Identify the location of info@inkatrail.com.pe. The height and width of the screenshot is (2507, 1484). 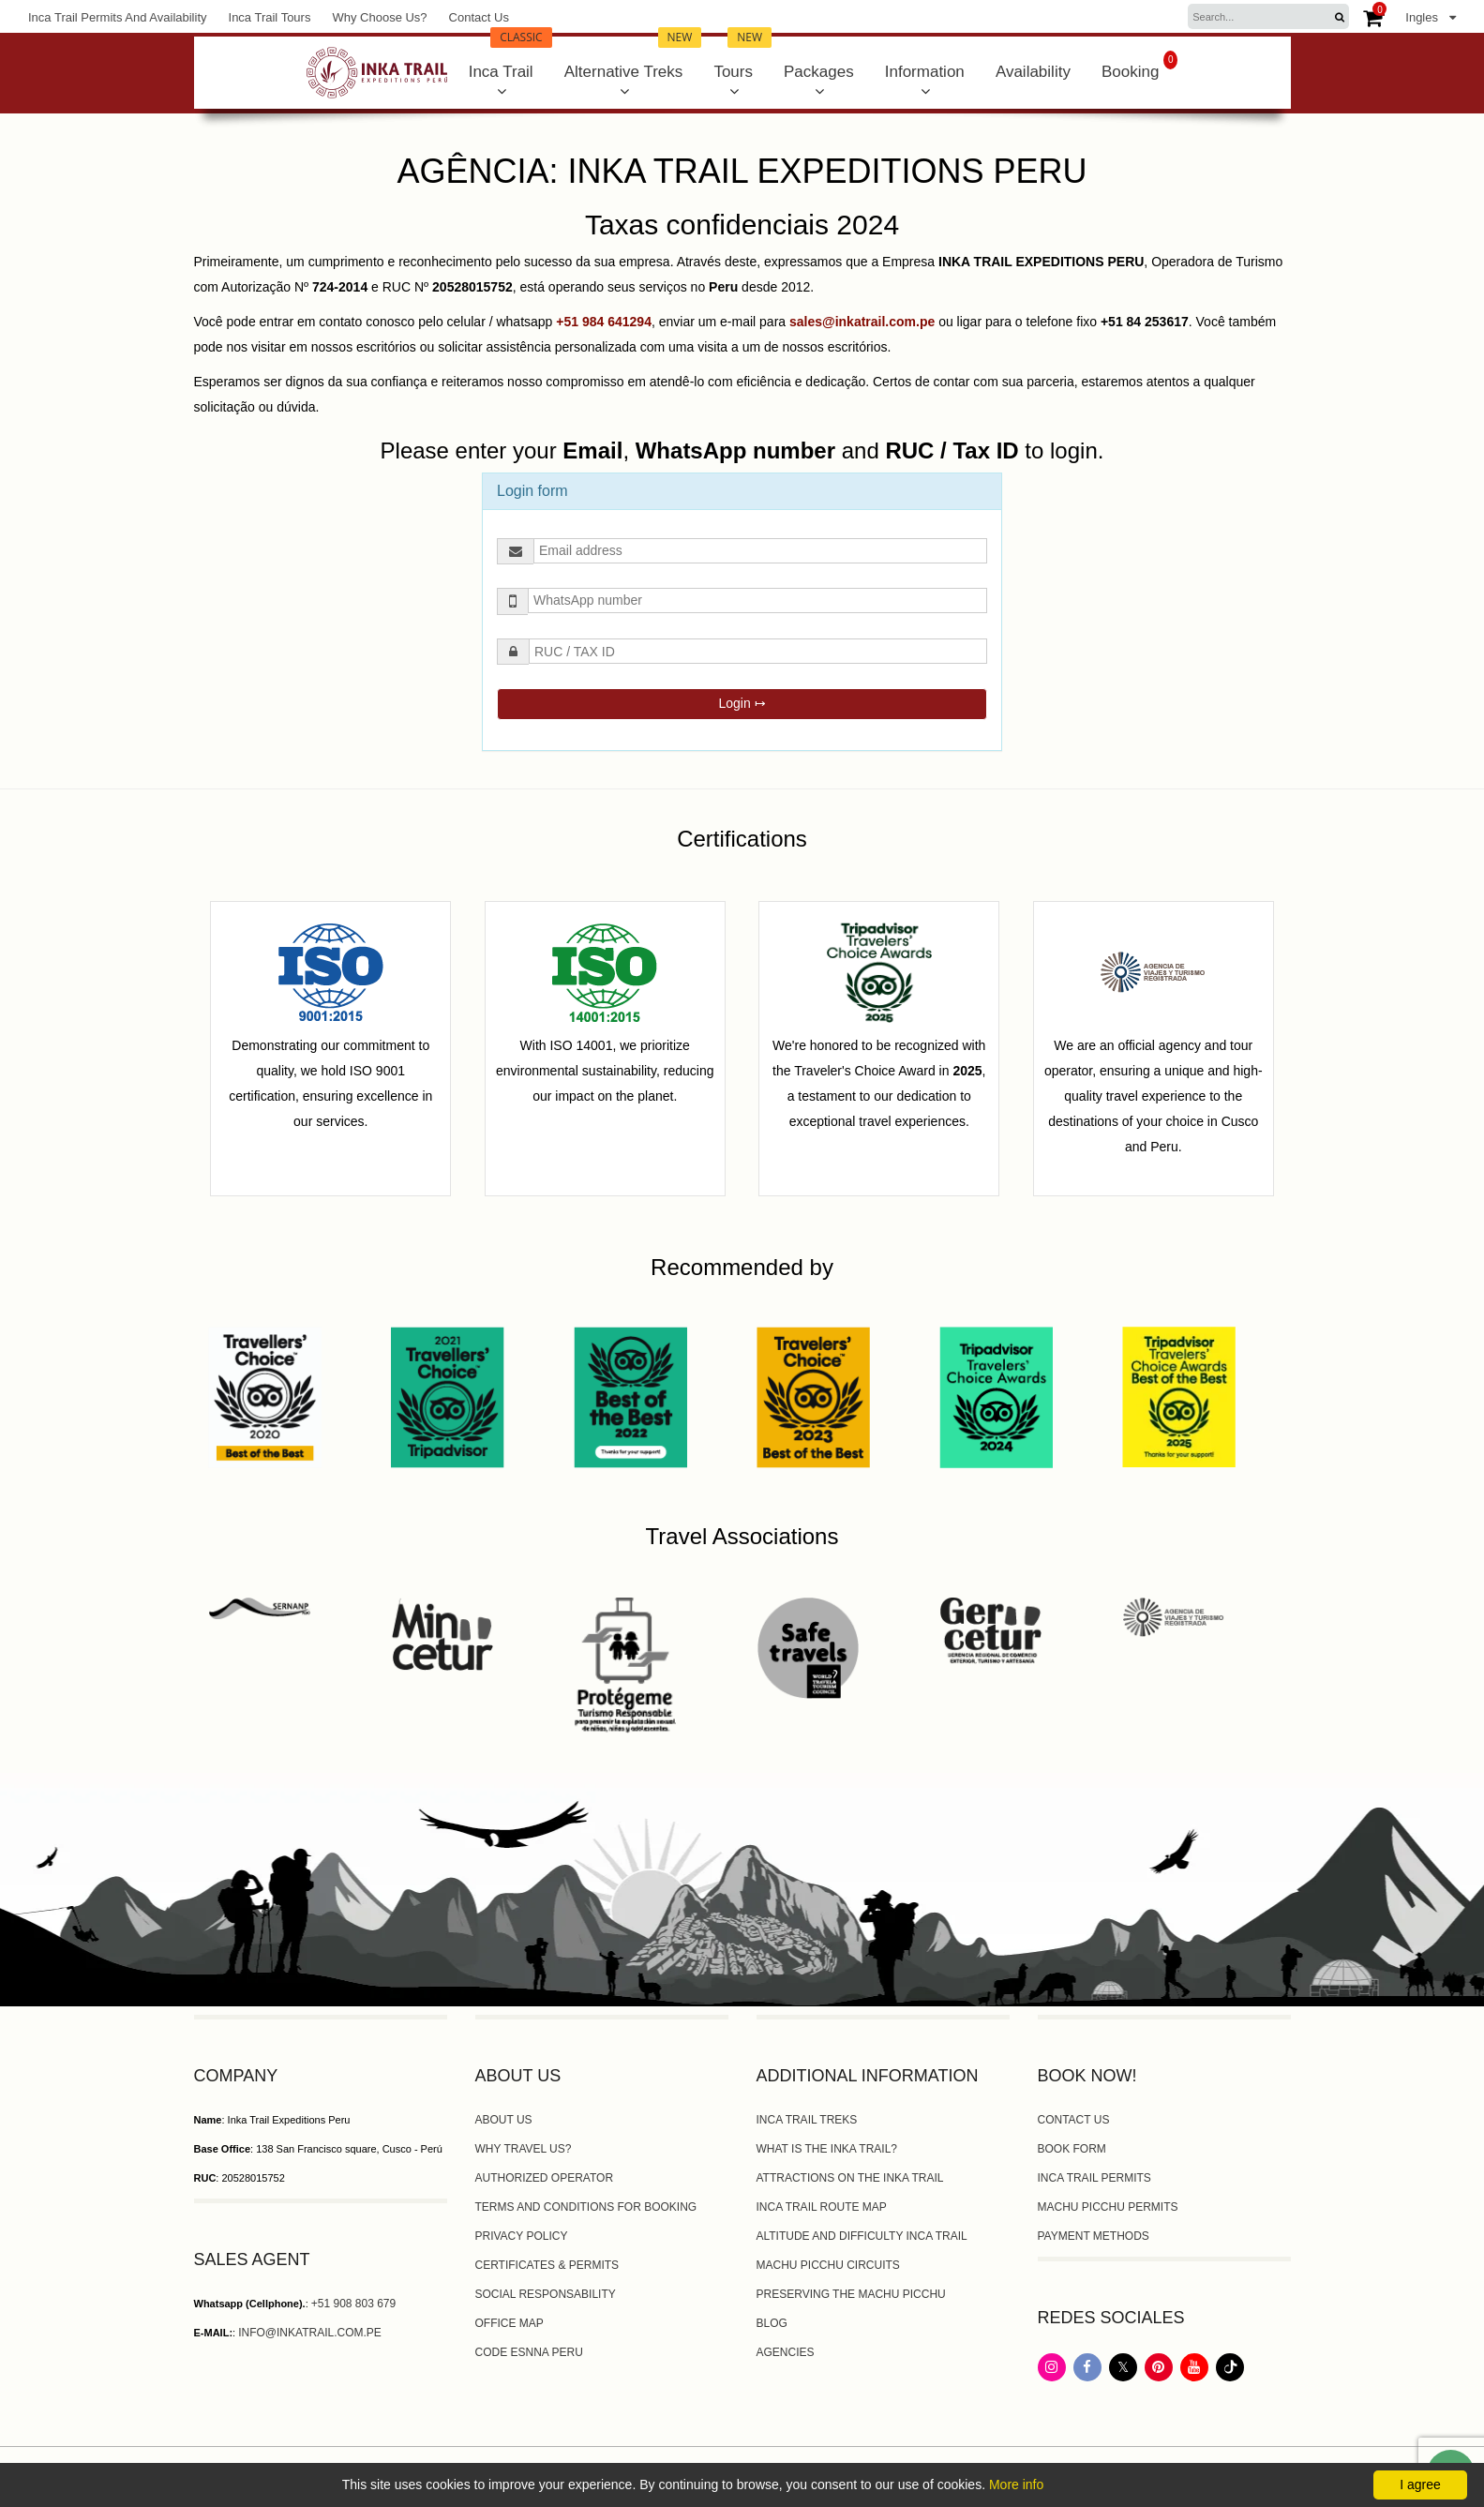
(310, 2332).